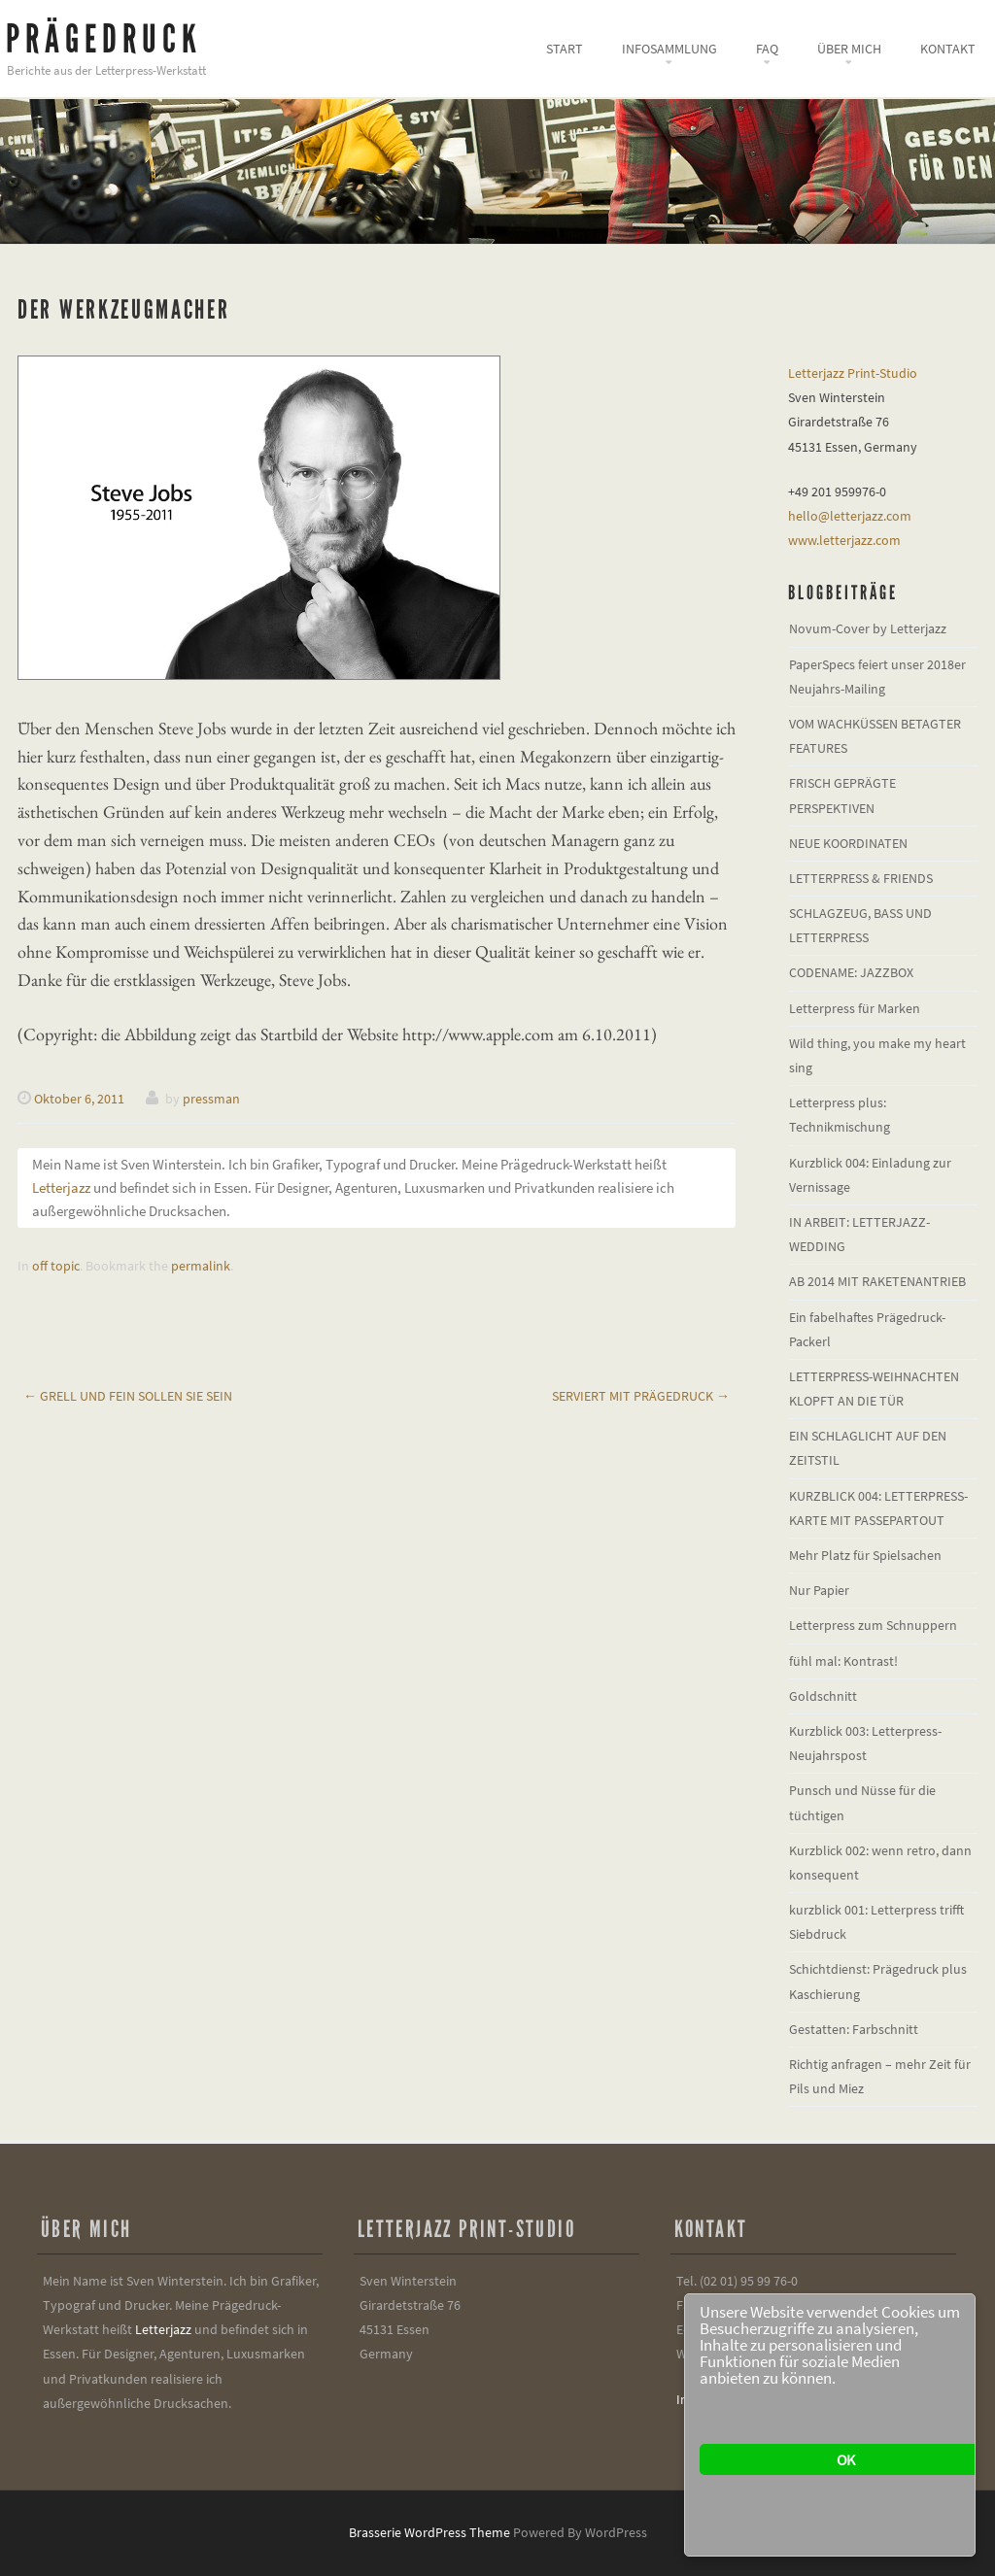 This screenshot has width=995, height=2576. I want to click on Über mich, so click(849, 48).